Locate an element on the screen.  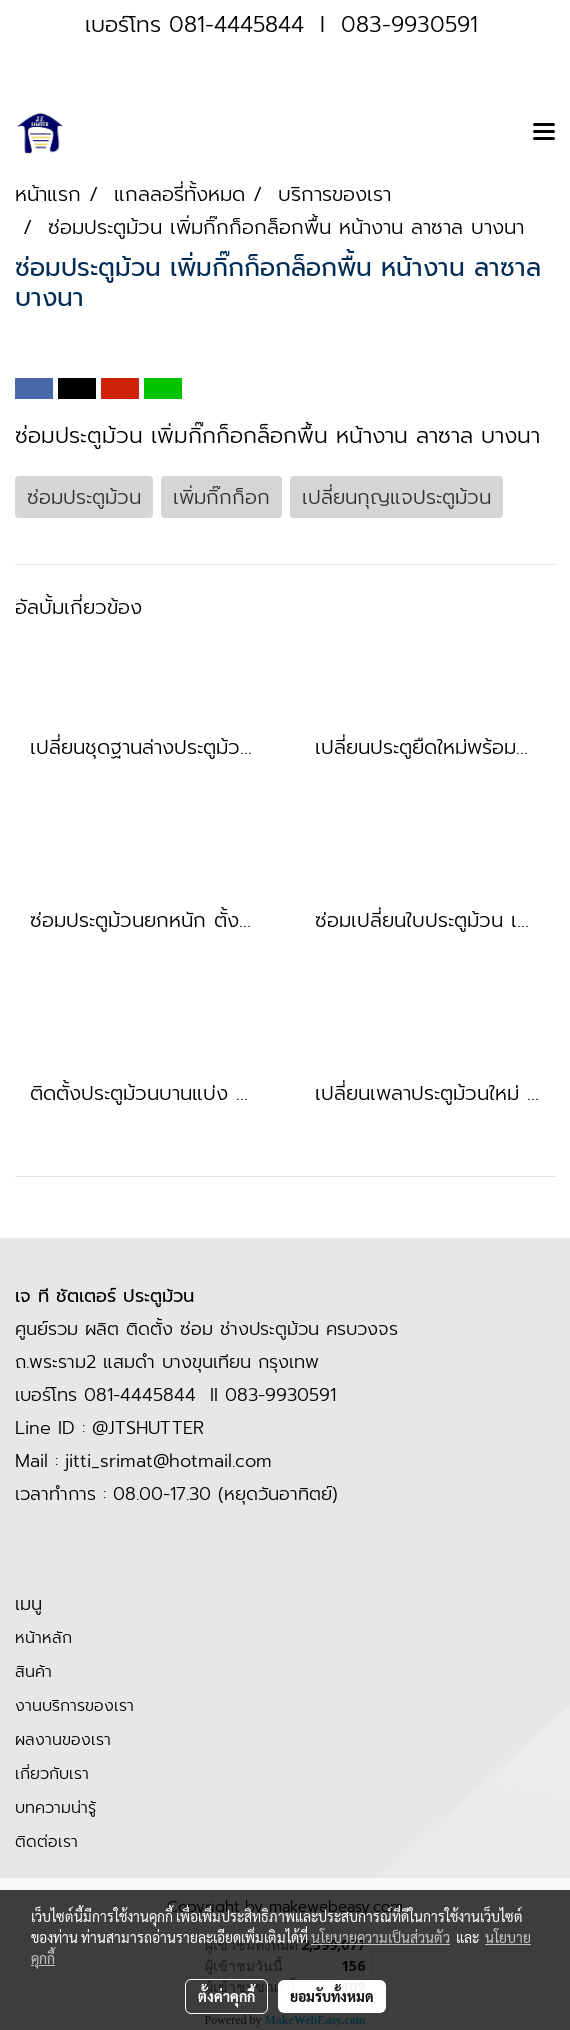
@JTSHUTTER is located at coordinates (148, 1428).